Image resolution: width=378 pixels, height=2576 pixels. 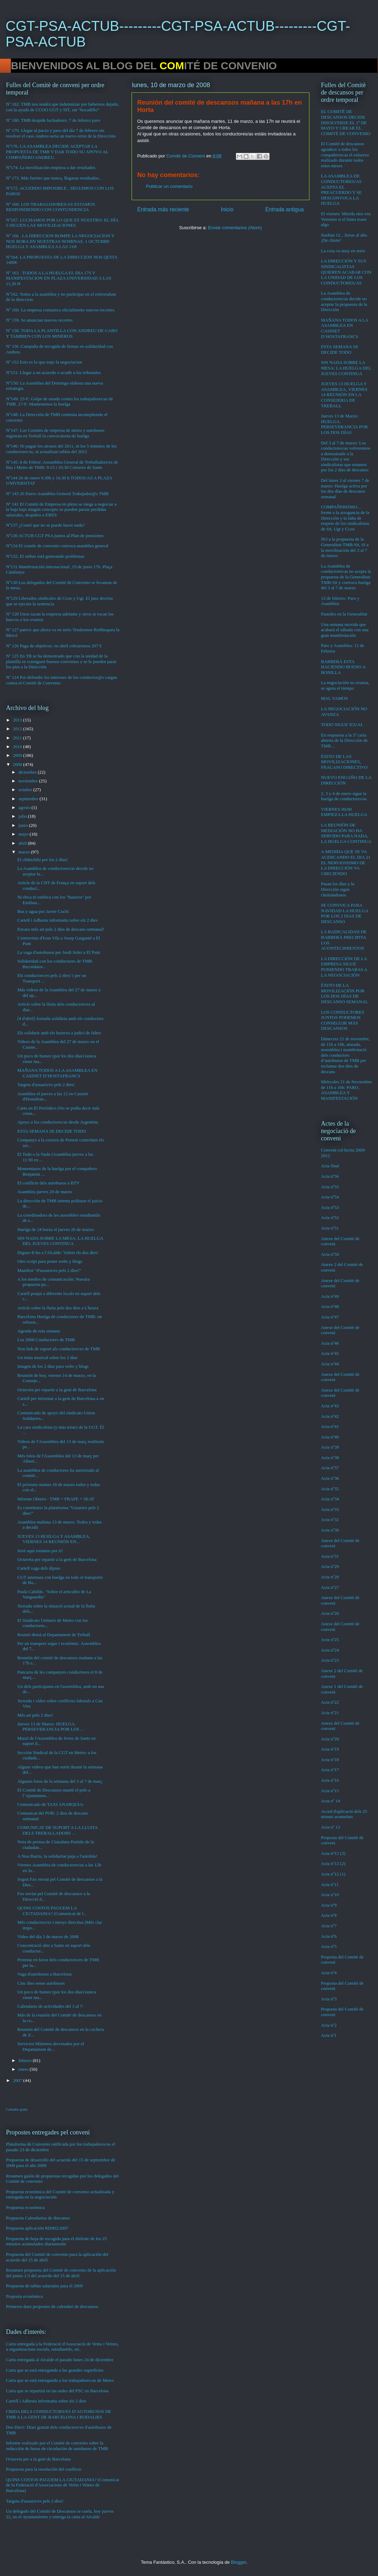 What do you see at coordinates (39, 320) in the screenshot?
I see `Nº 159. Se anuncian nuevos recortes` at bounding box center [39, 320].